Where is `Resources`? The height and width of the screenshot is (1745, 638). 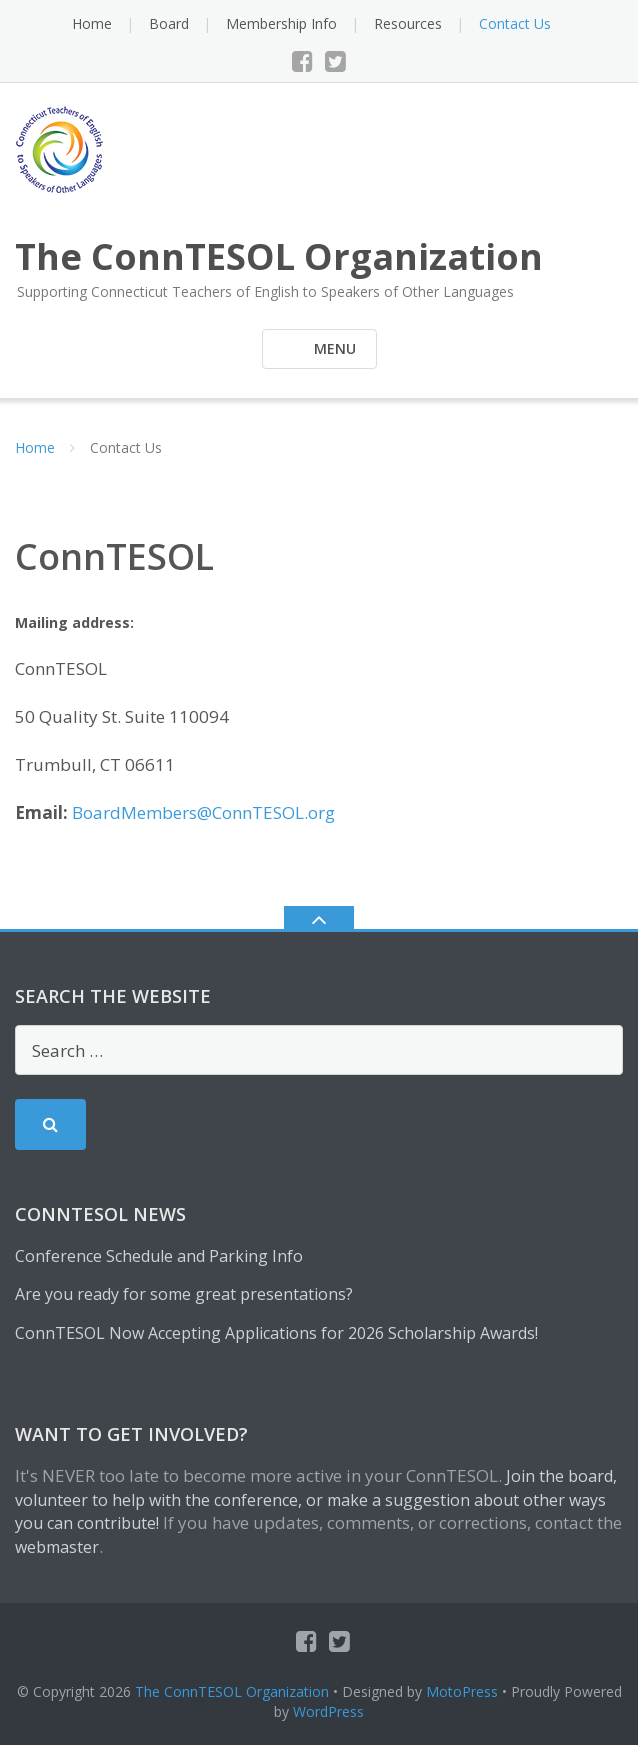 Resources is located at coordinates (408, 23).